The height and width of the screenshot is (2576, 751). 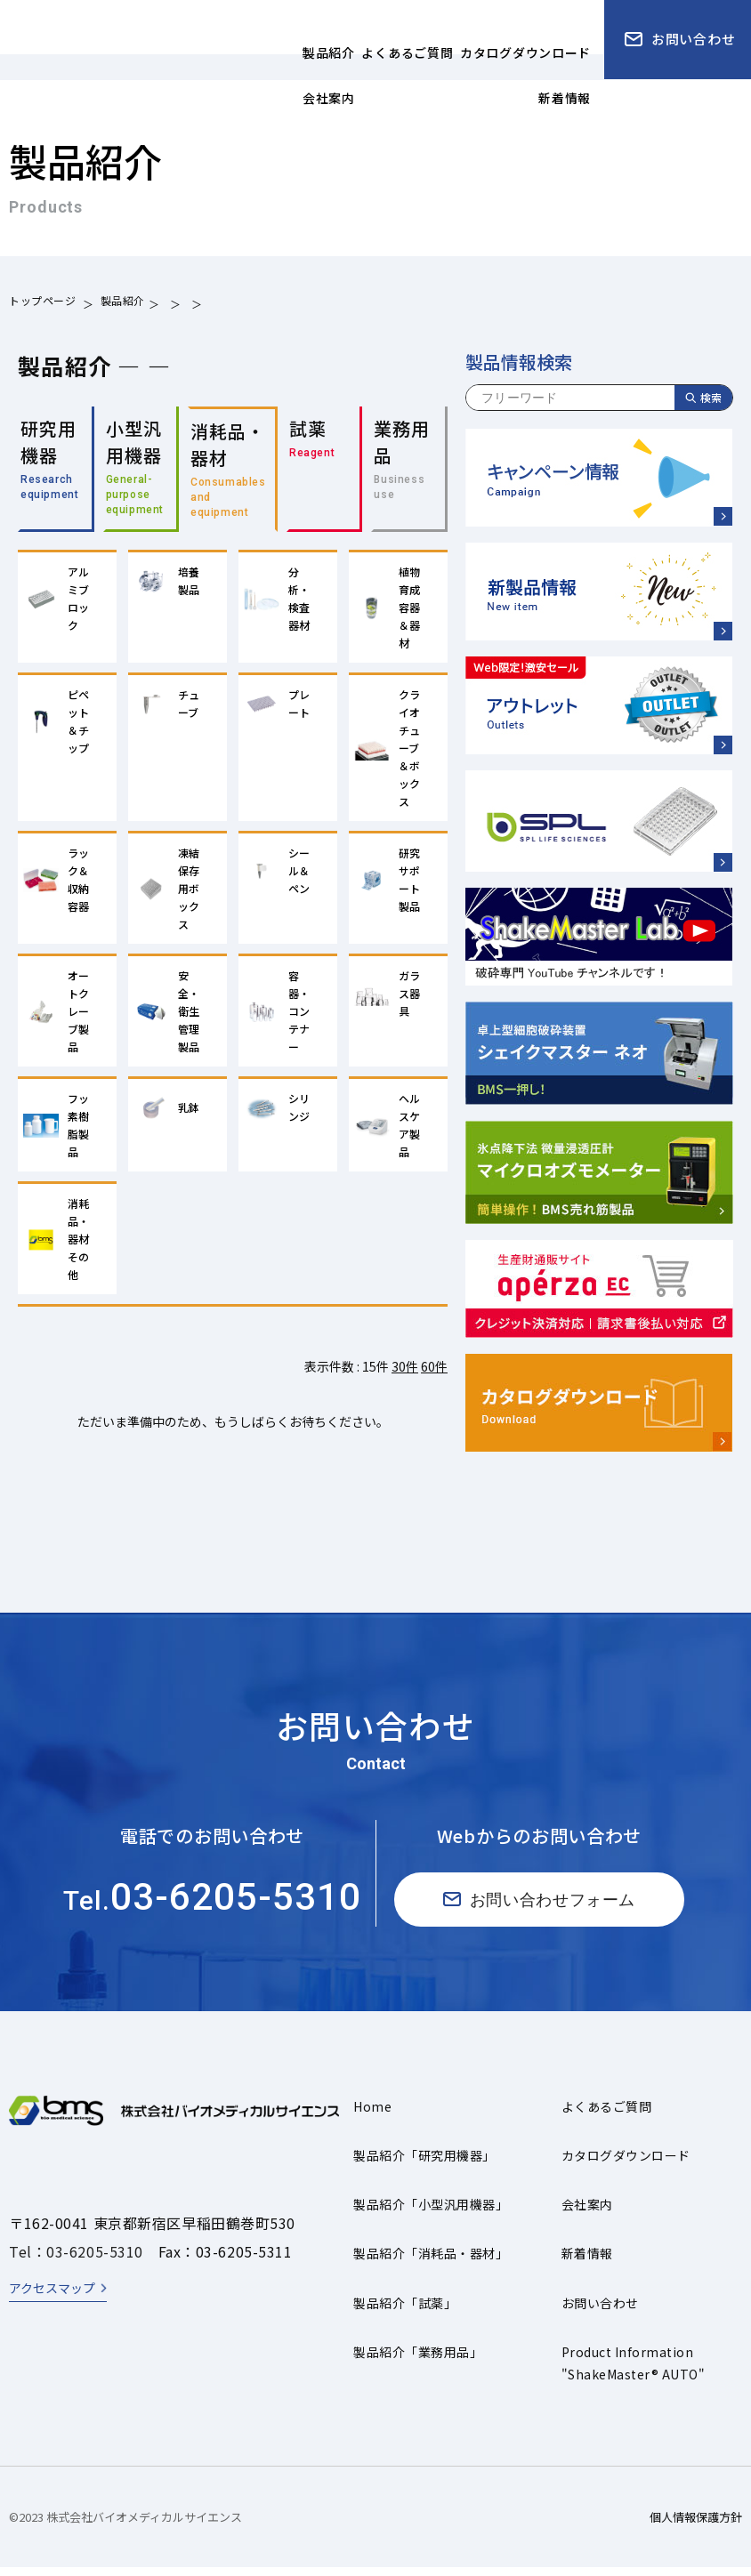 What do you see at coordinates (434, 1375) in the screenshot?
I see `60件` at bounding box center [434, 1375].